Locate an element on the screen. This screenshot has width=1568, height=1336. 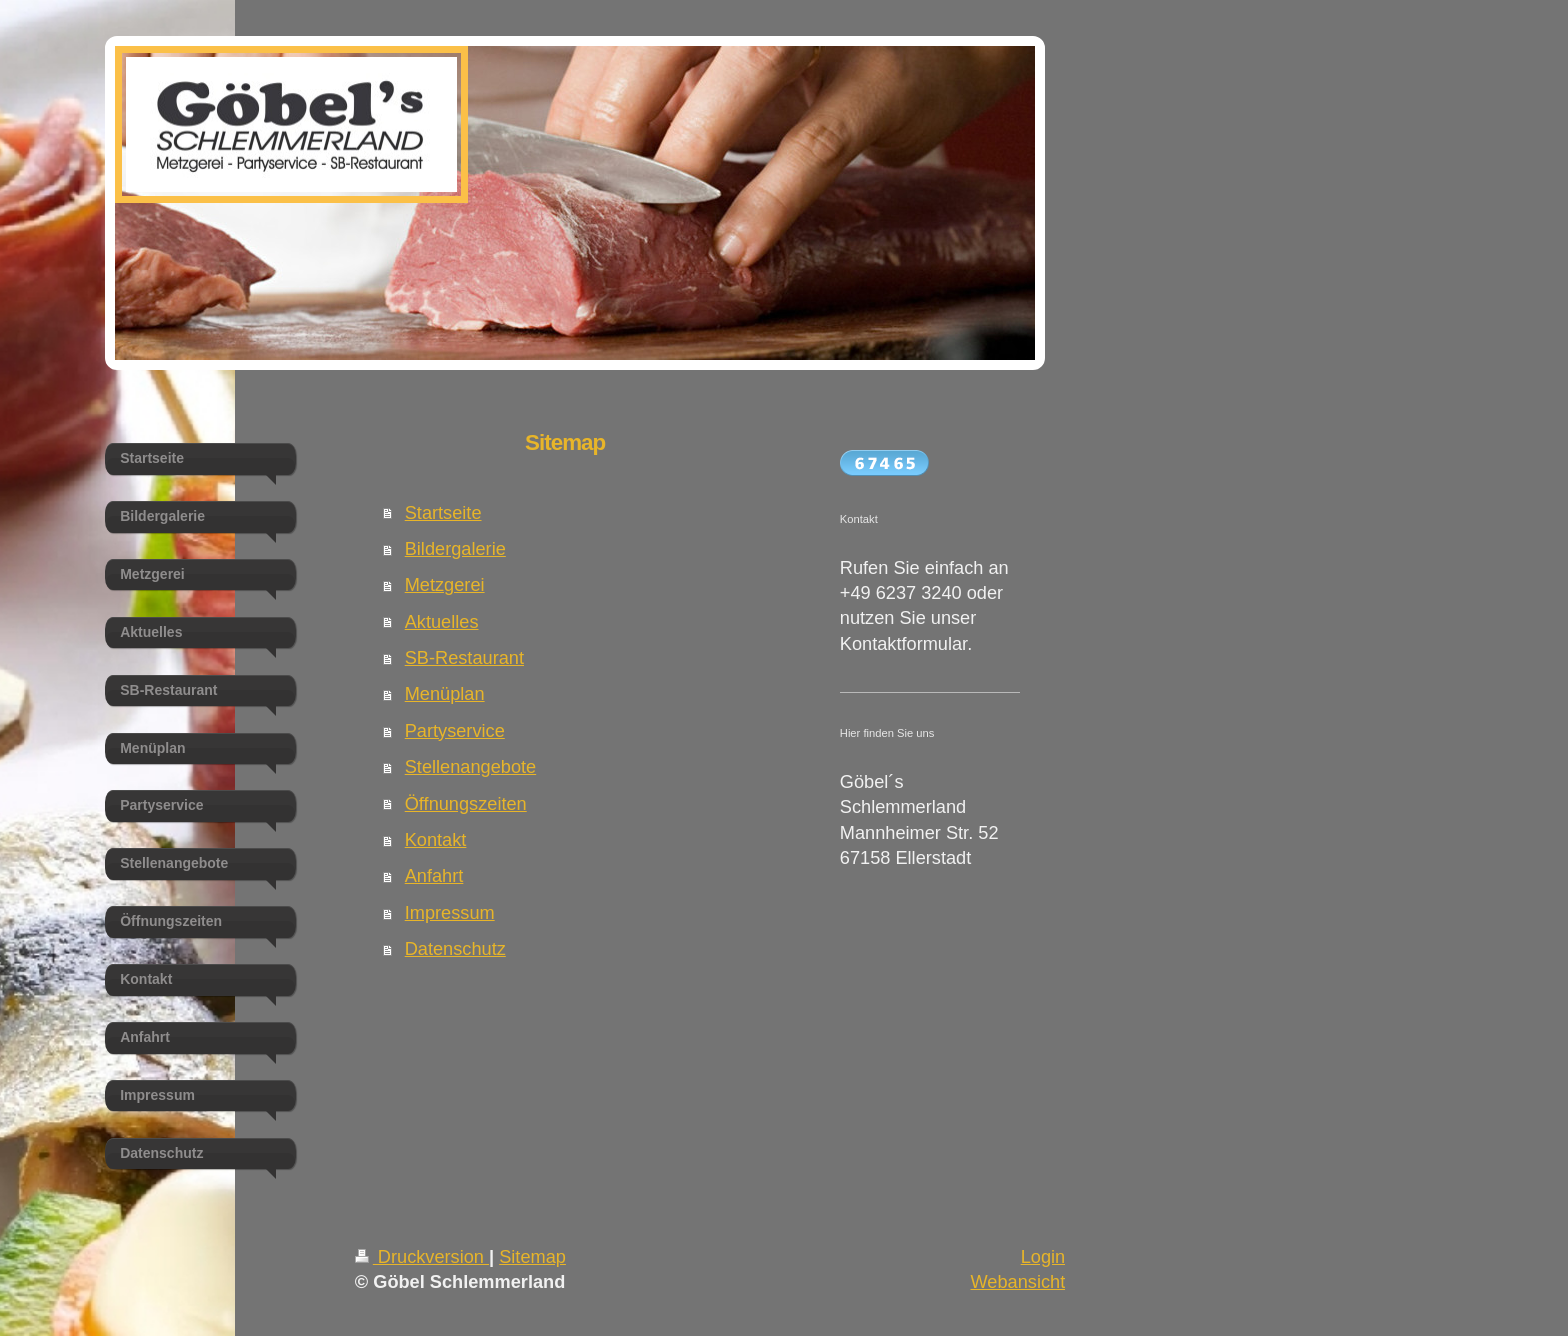
Datenschutz is located at coordinates (455, 949).